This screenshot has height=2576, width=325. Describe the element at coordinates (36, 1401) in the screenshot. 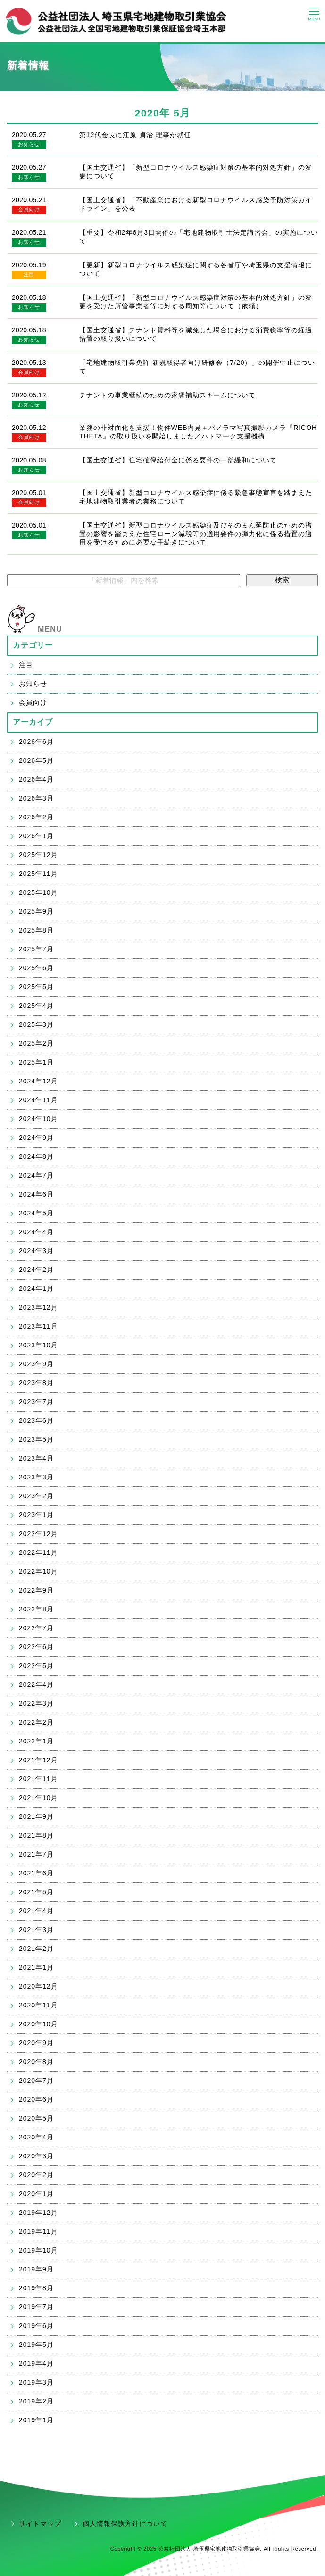

I see `2023年7月` at that location.